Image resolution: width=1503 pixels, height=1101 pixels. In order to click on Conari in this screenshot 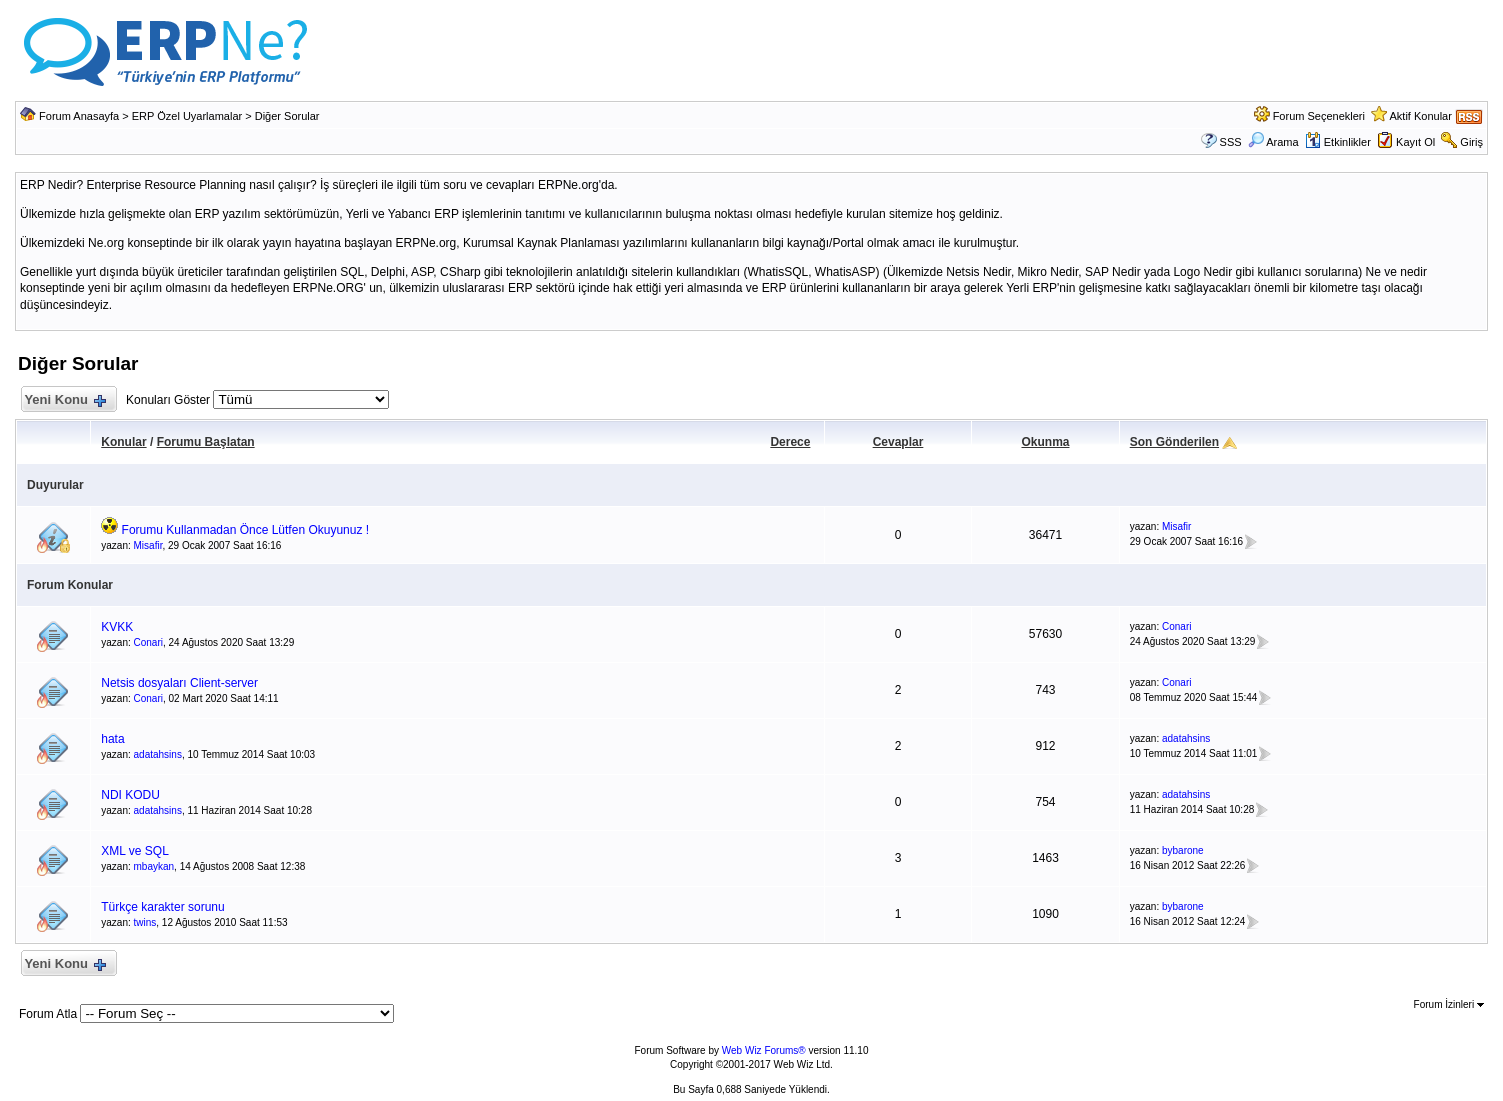, I will do `click(148, 642)`.